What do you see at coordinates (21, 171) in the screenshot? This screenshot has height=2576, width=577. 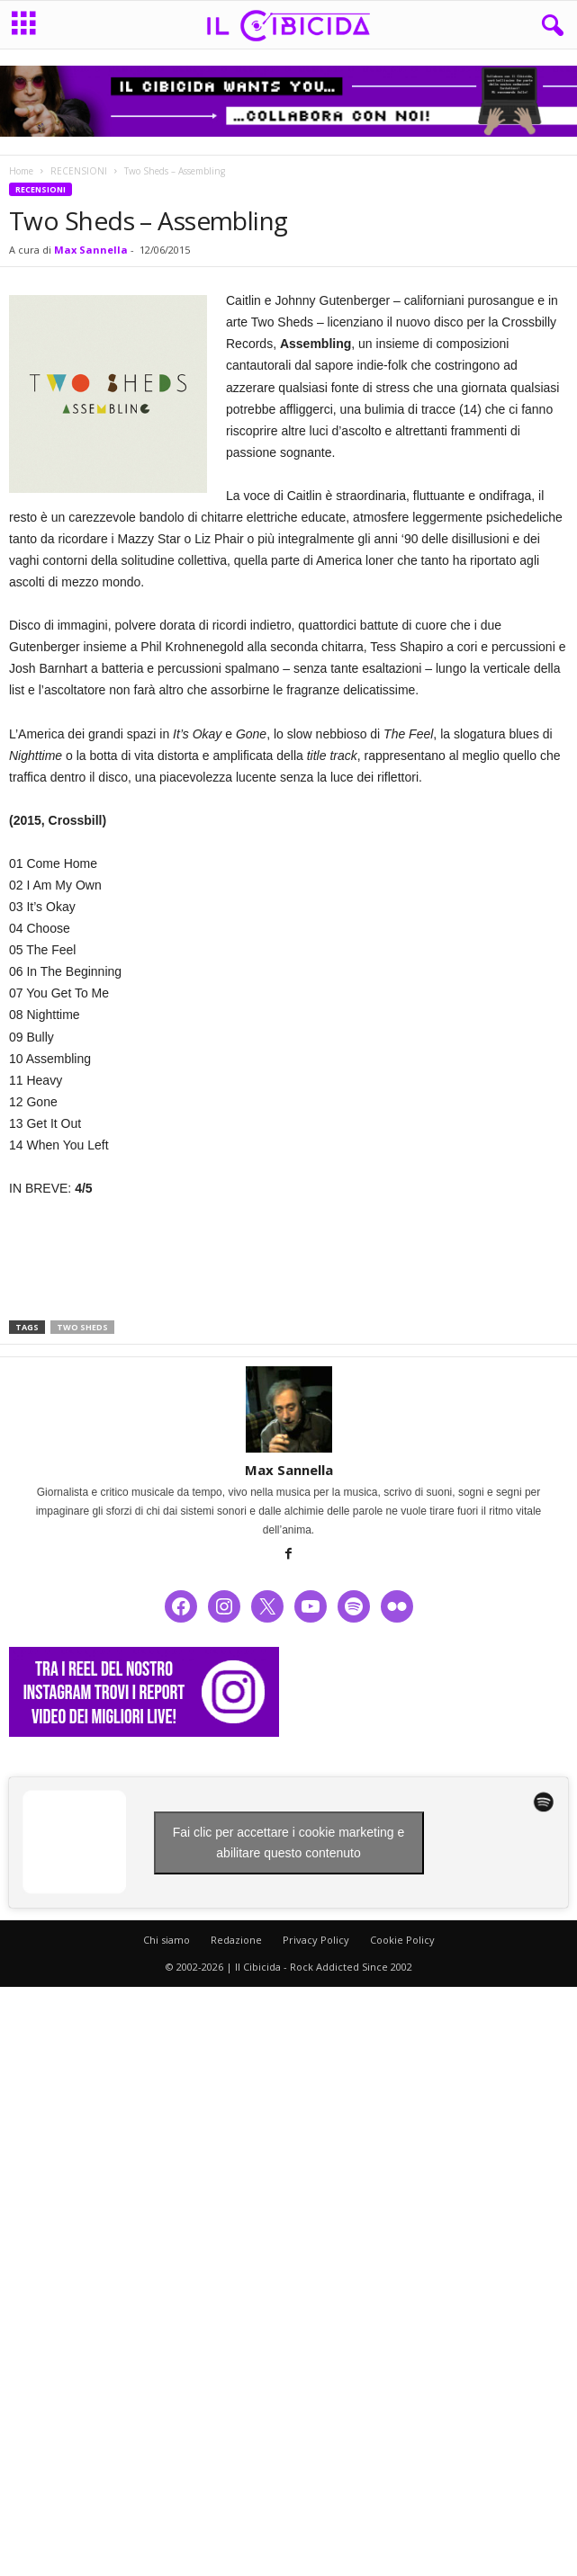 I see `Home` at bounding box center [21, 171].